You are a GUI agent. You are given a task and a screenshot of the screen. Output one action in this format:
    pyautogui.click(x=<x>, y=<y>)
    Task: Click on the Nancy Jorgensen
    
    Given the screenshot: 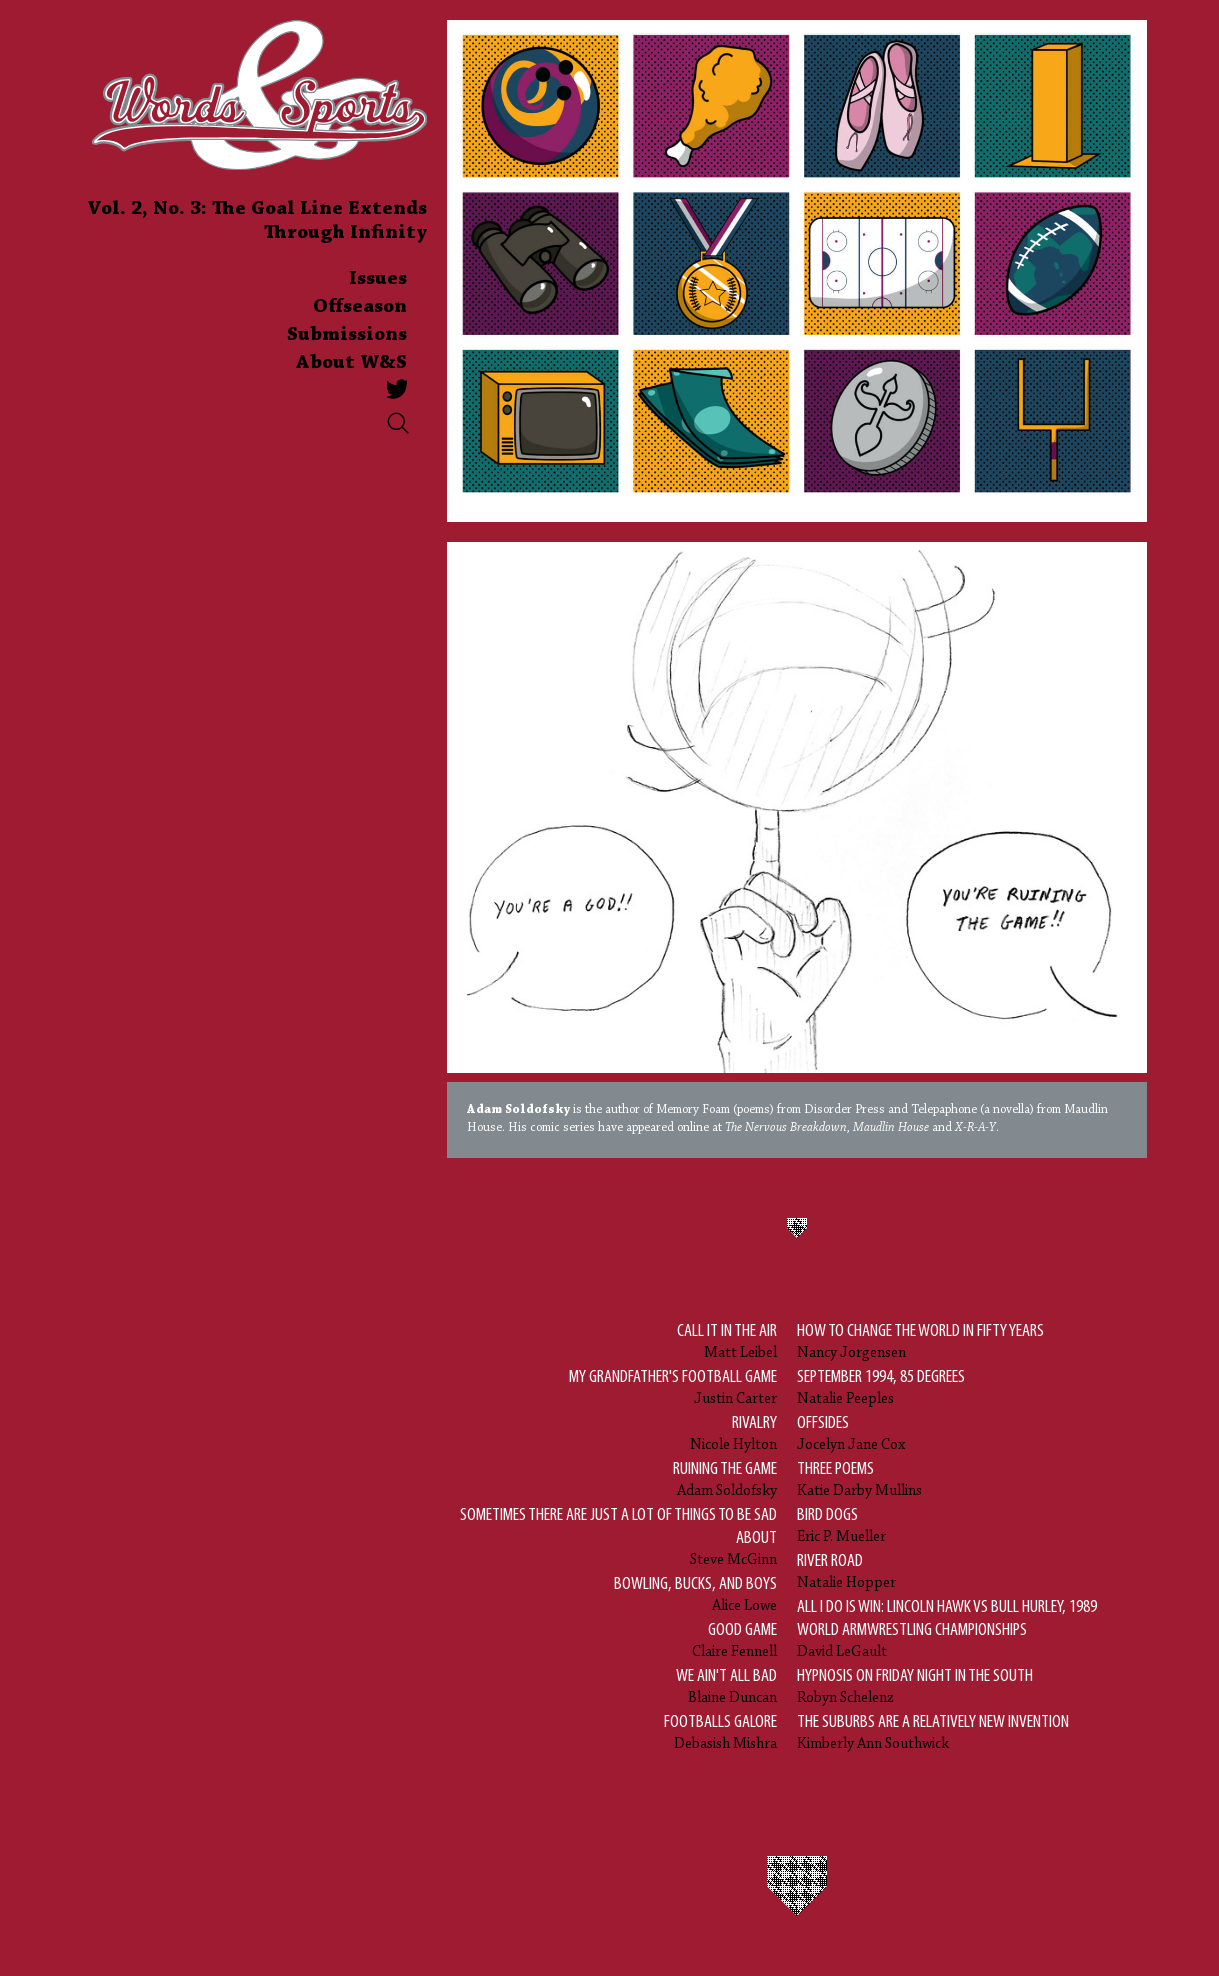 What is the action you would take?
    pyautogui.click(x=920, y=1340)
    